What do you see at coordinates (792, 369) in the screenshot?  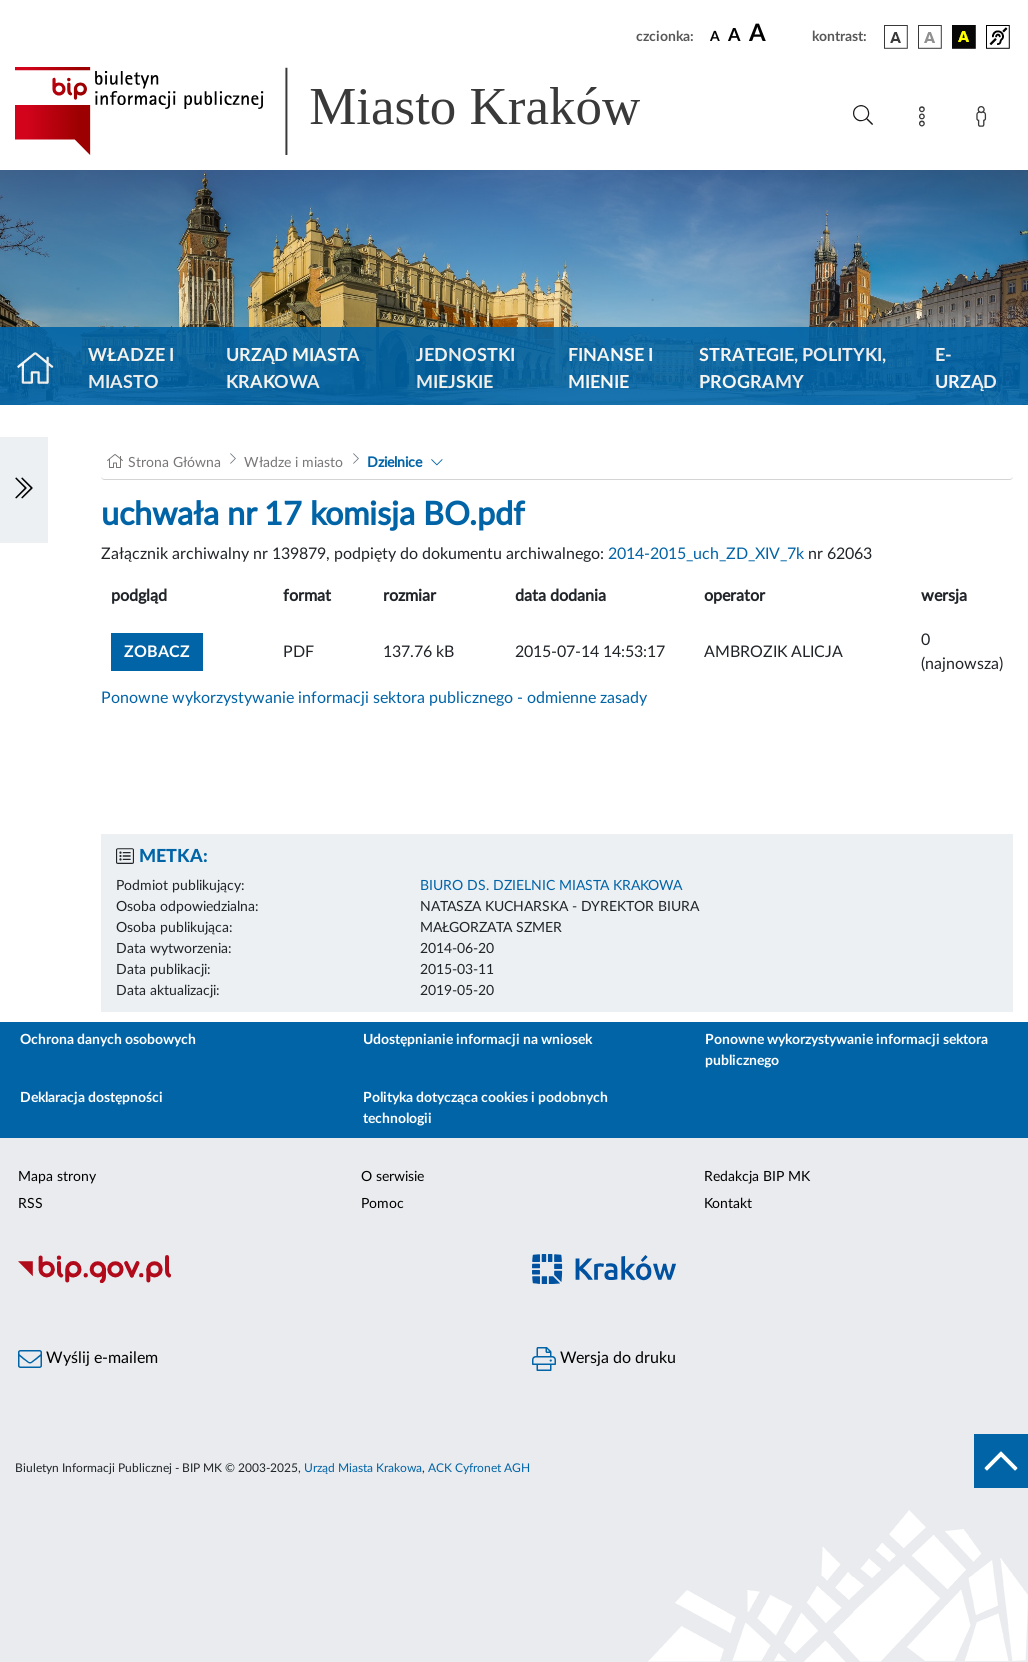 I see `Strategie, polityki, programy` at bounding box center [792, 369].